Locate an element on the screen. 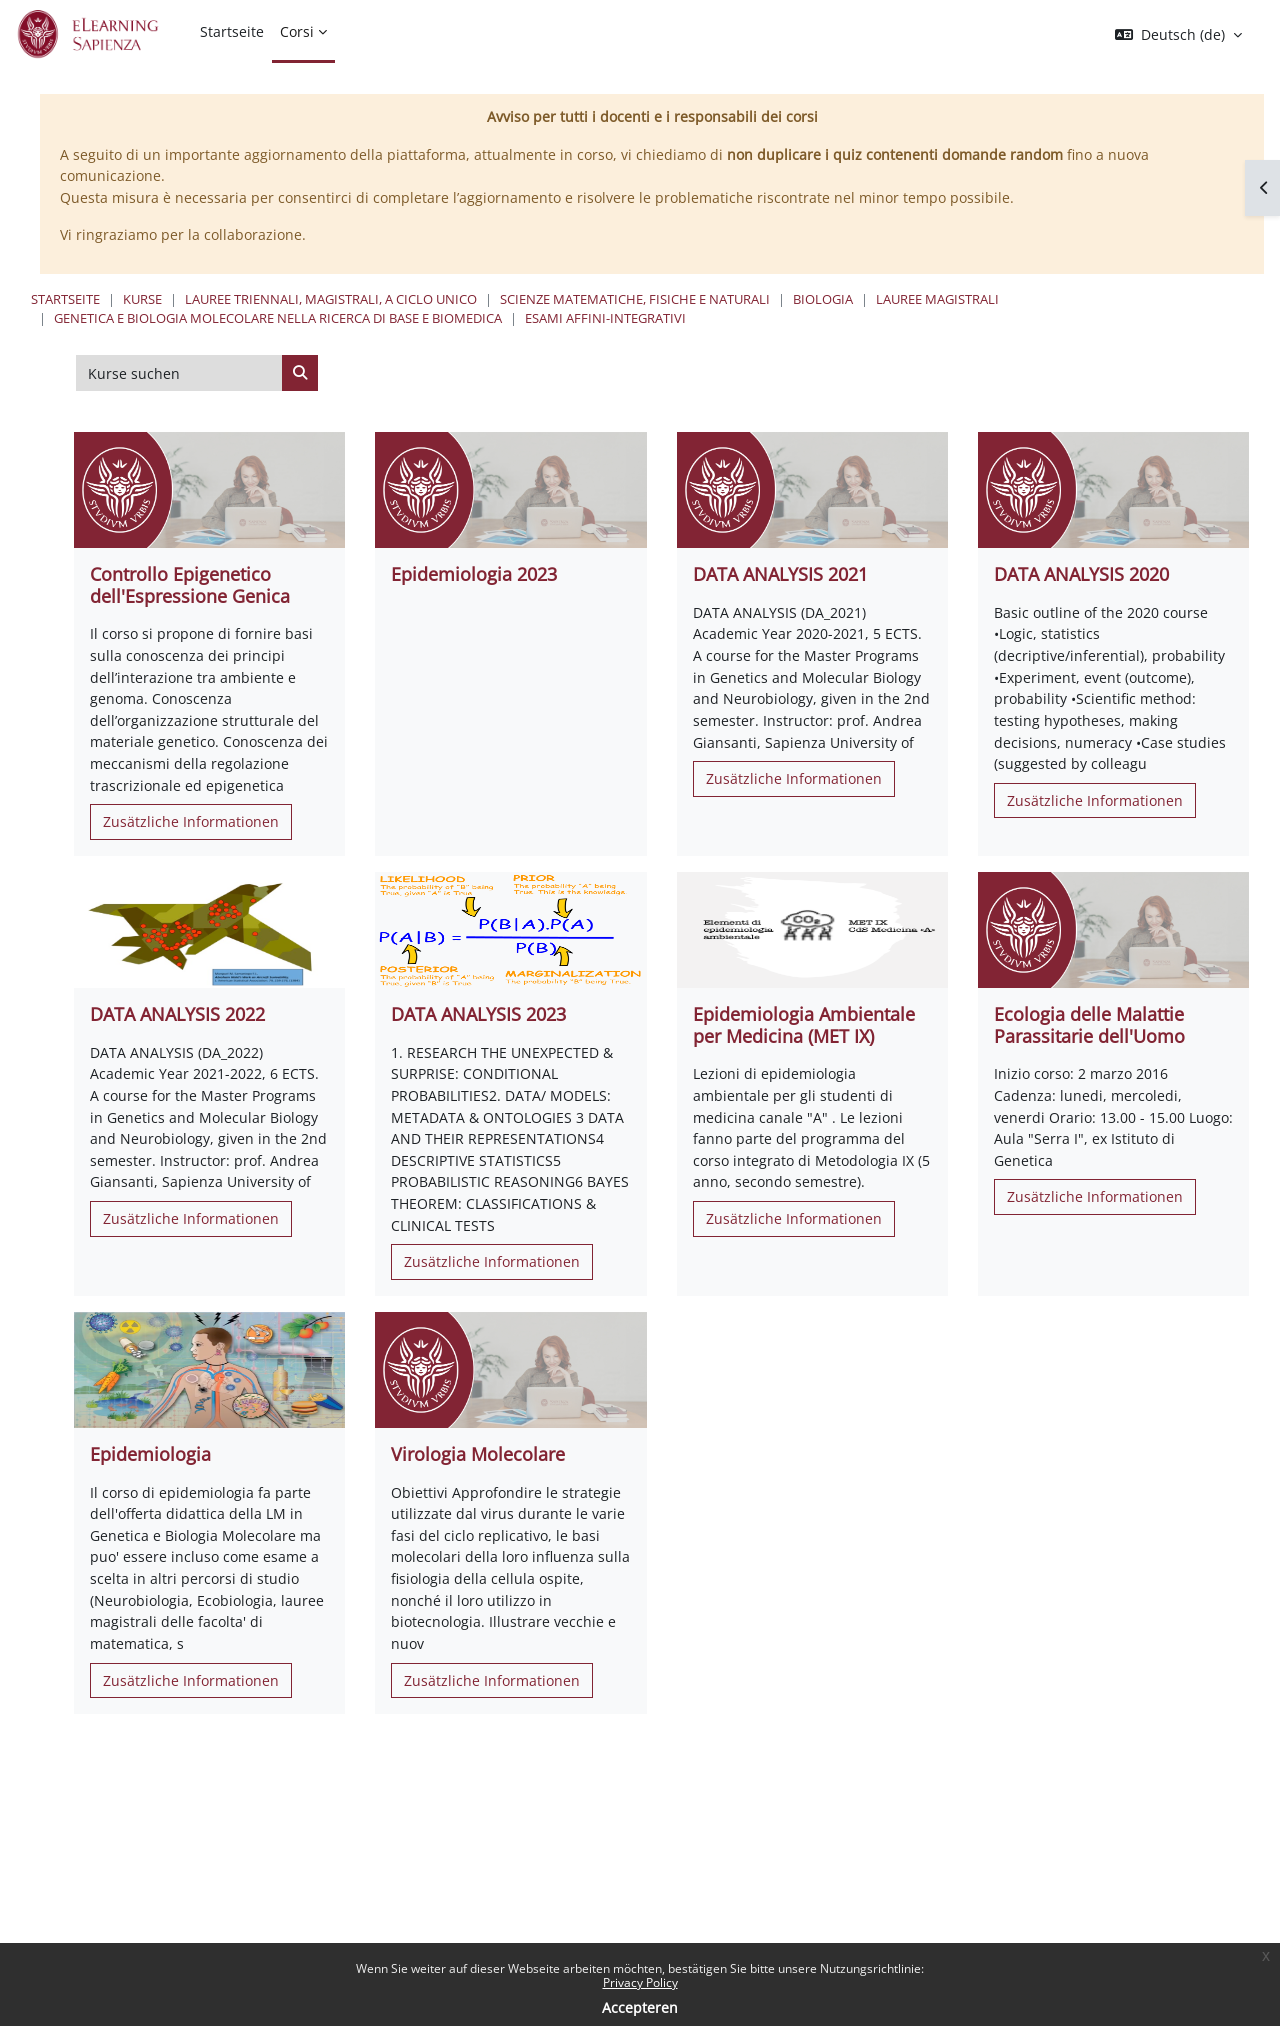 The image size is (1280, 2026). DATA ANALYSIS 2020 is located at coordinates (1081, 574).